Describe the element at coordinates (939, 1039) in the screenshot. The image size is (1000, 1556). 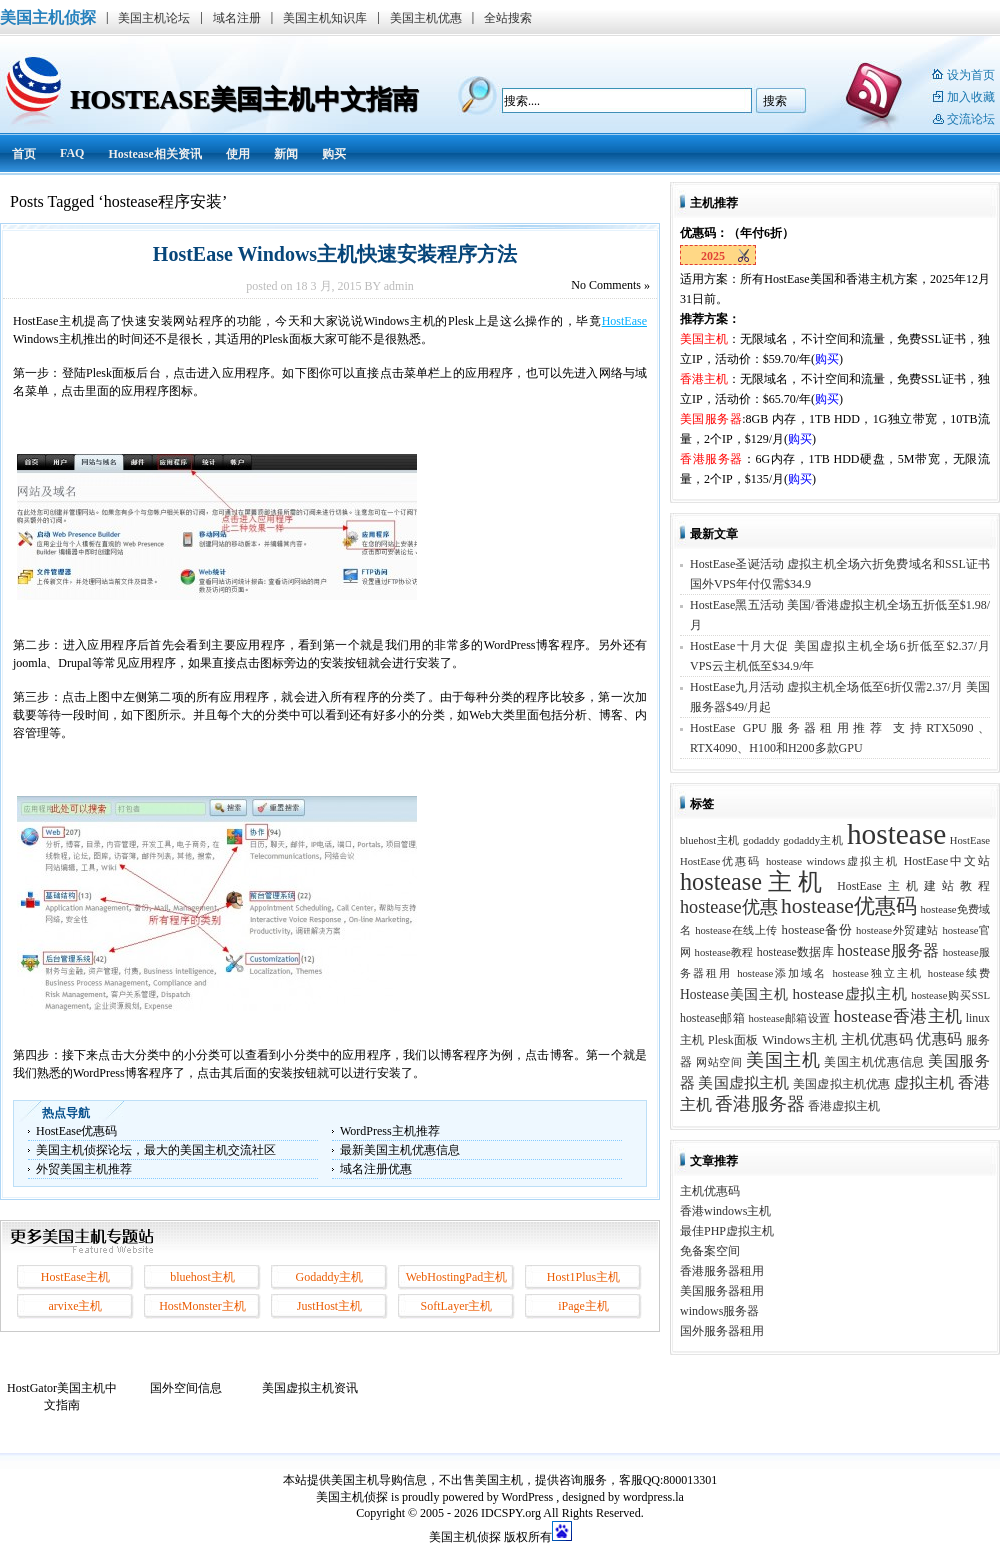
I see `优惠码 [优惠码 (7 项)]` at that location.